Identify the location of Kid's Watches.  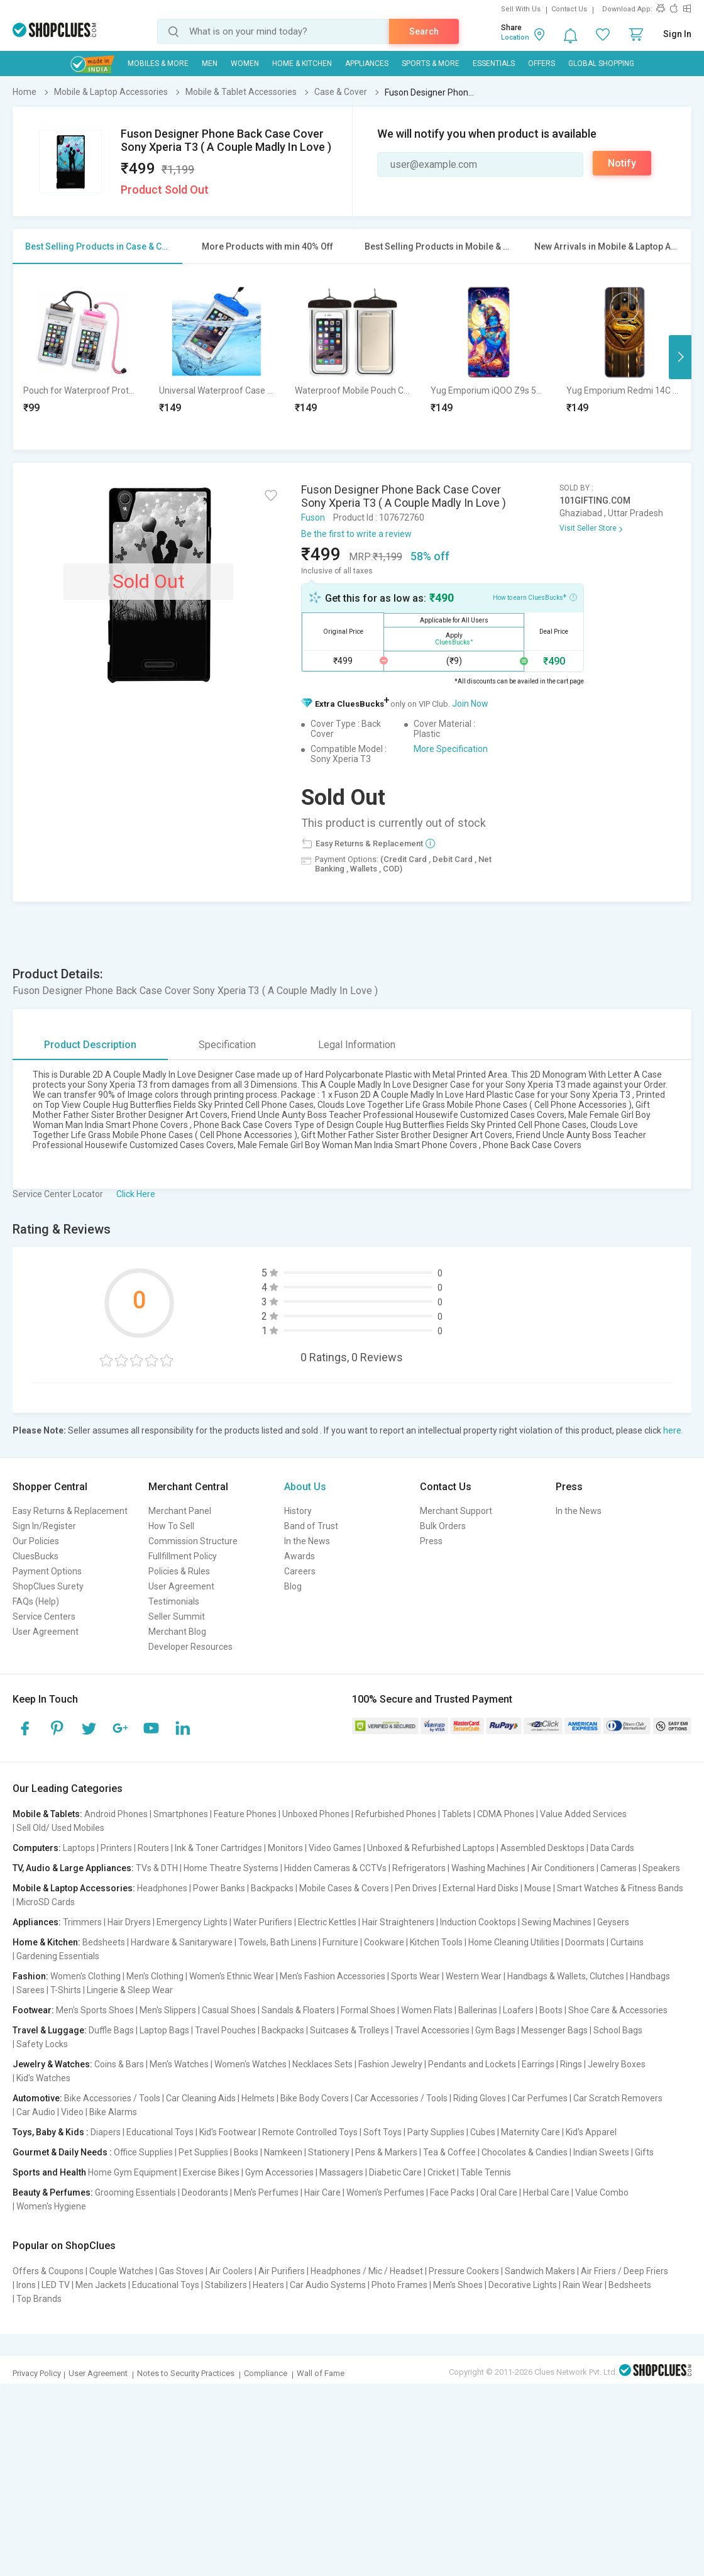
(43, 2078).